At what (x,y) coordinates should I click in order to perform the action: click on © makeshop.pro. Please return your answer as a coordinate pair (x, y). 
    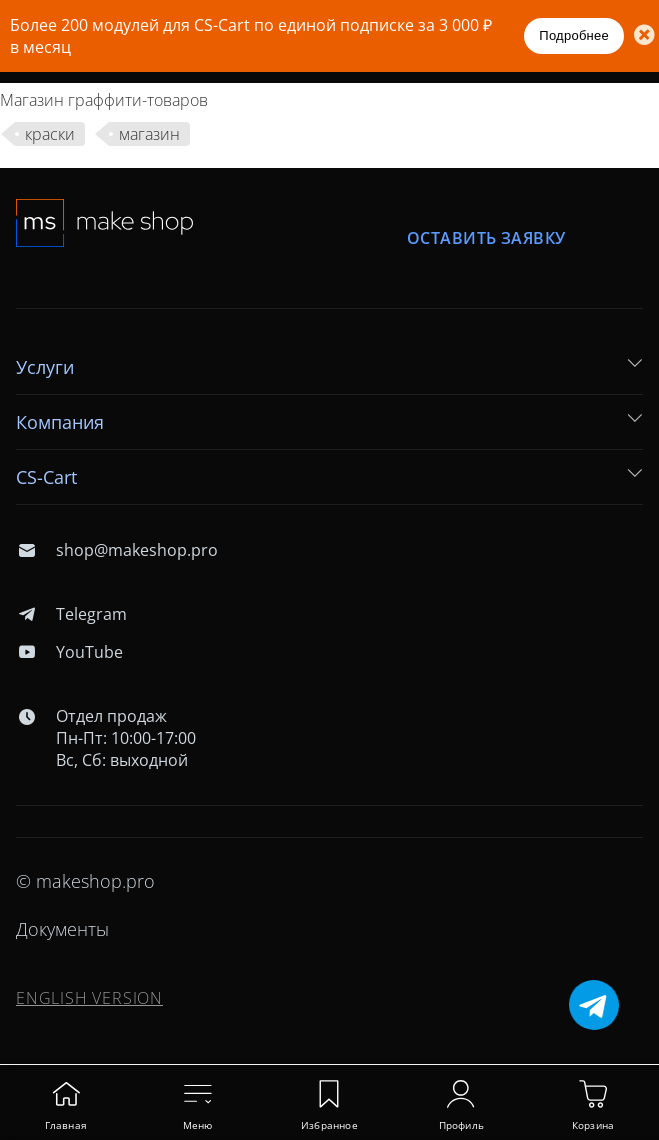
    Looking at the image, I should click on (85, 881).